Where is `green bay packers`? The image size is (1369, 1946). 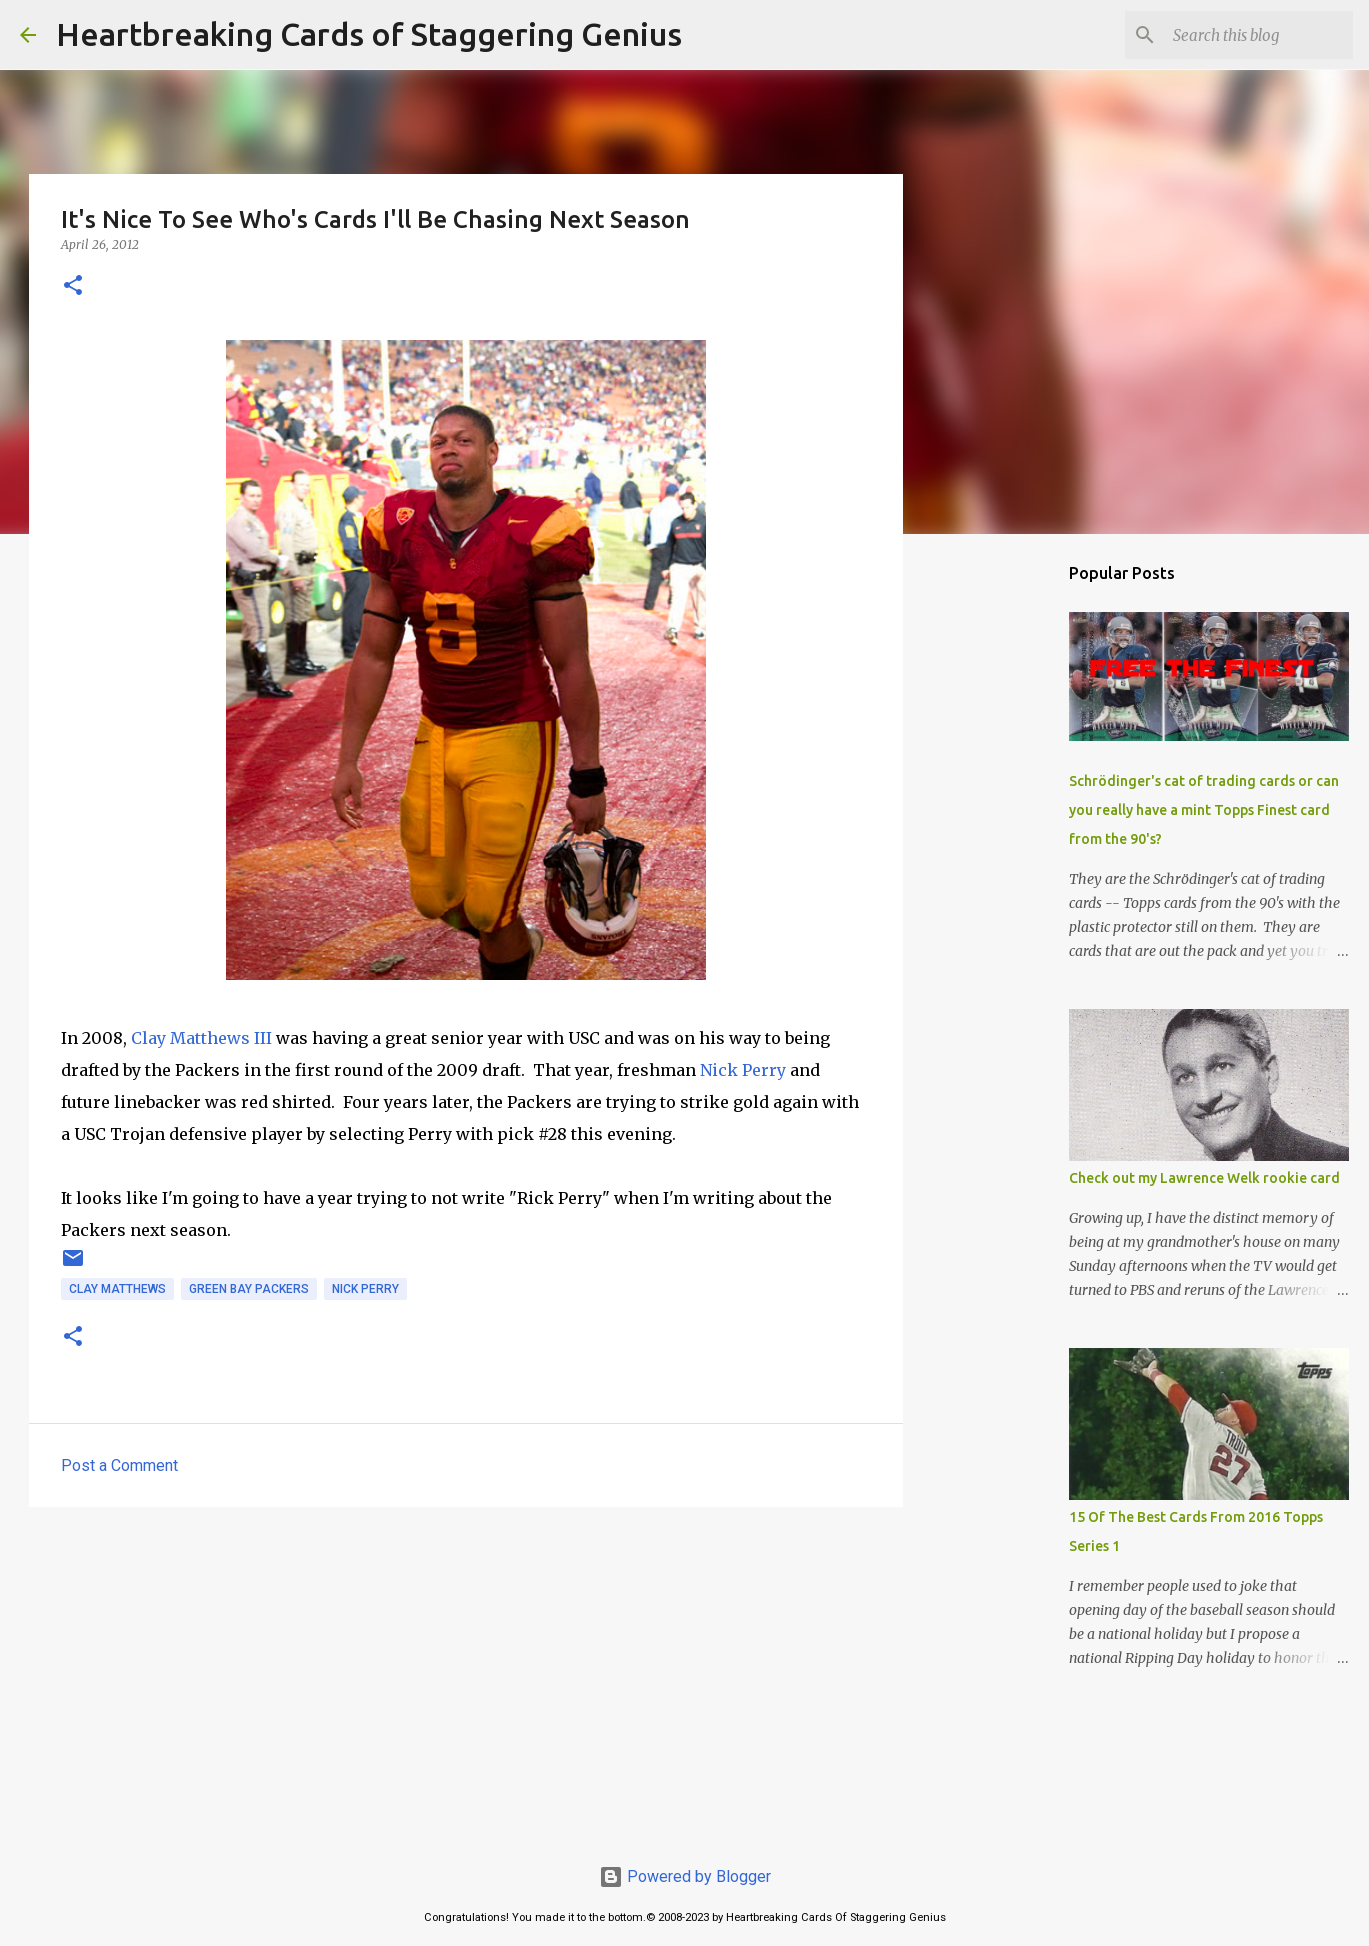 green bay packers is located at coordinates (249, 1289).